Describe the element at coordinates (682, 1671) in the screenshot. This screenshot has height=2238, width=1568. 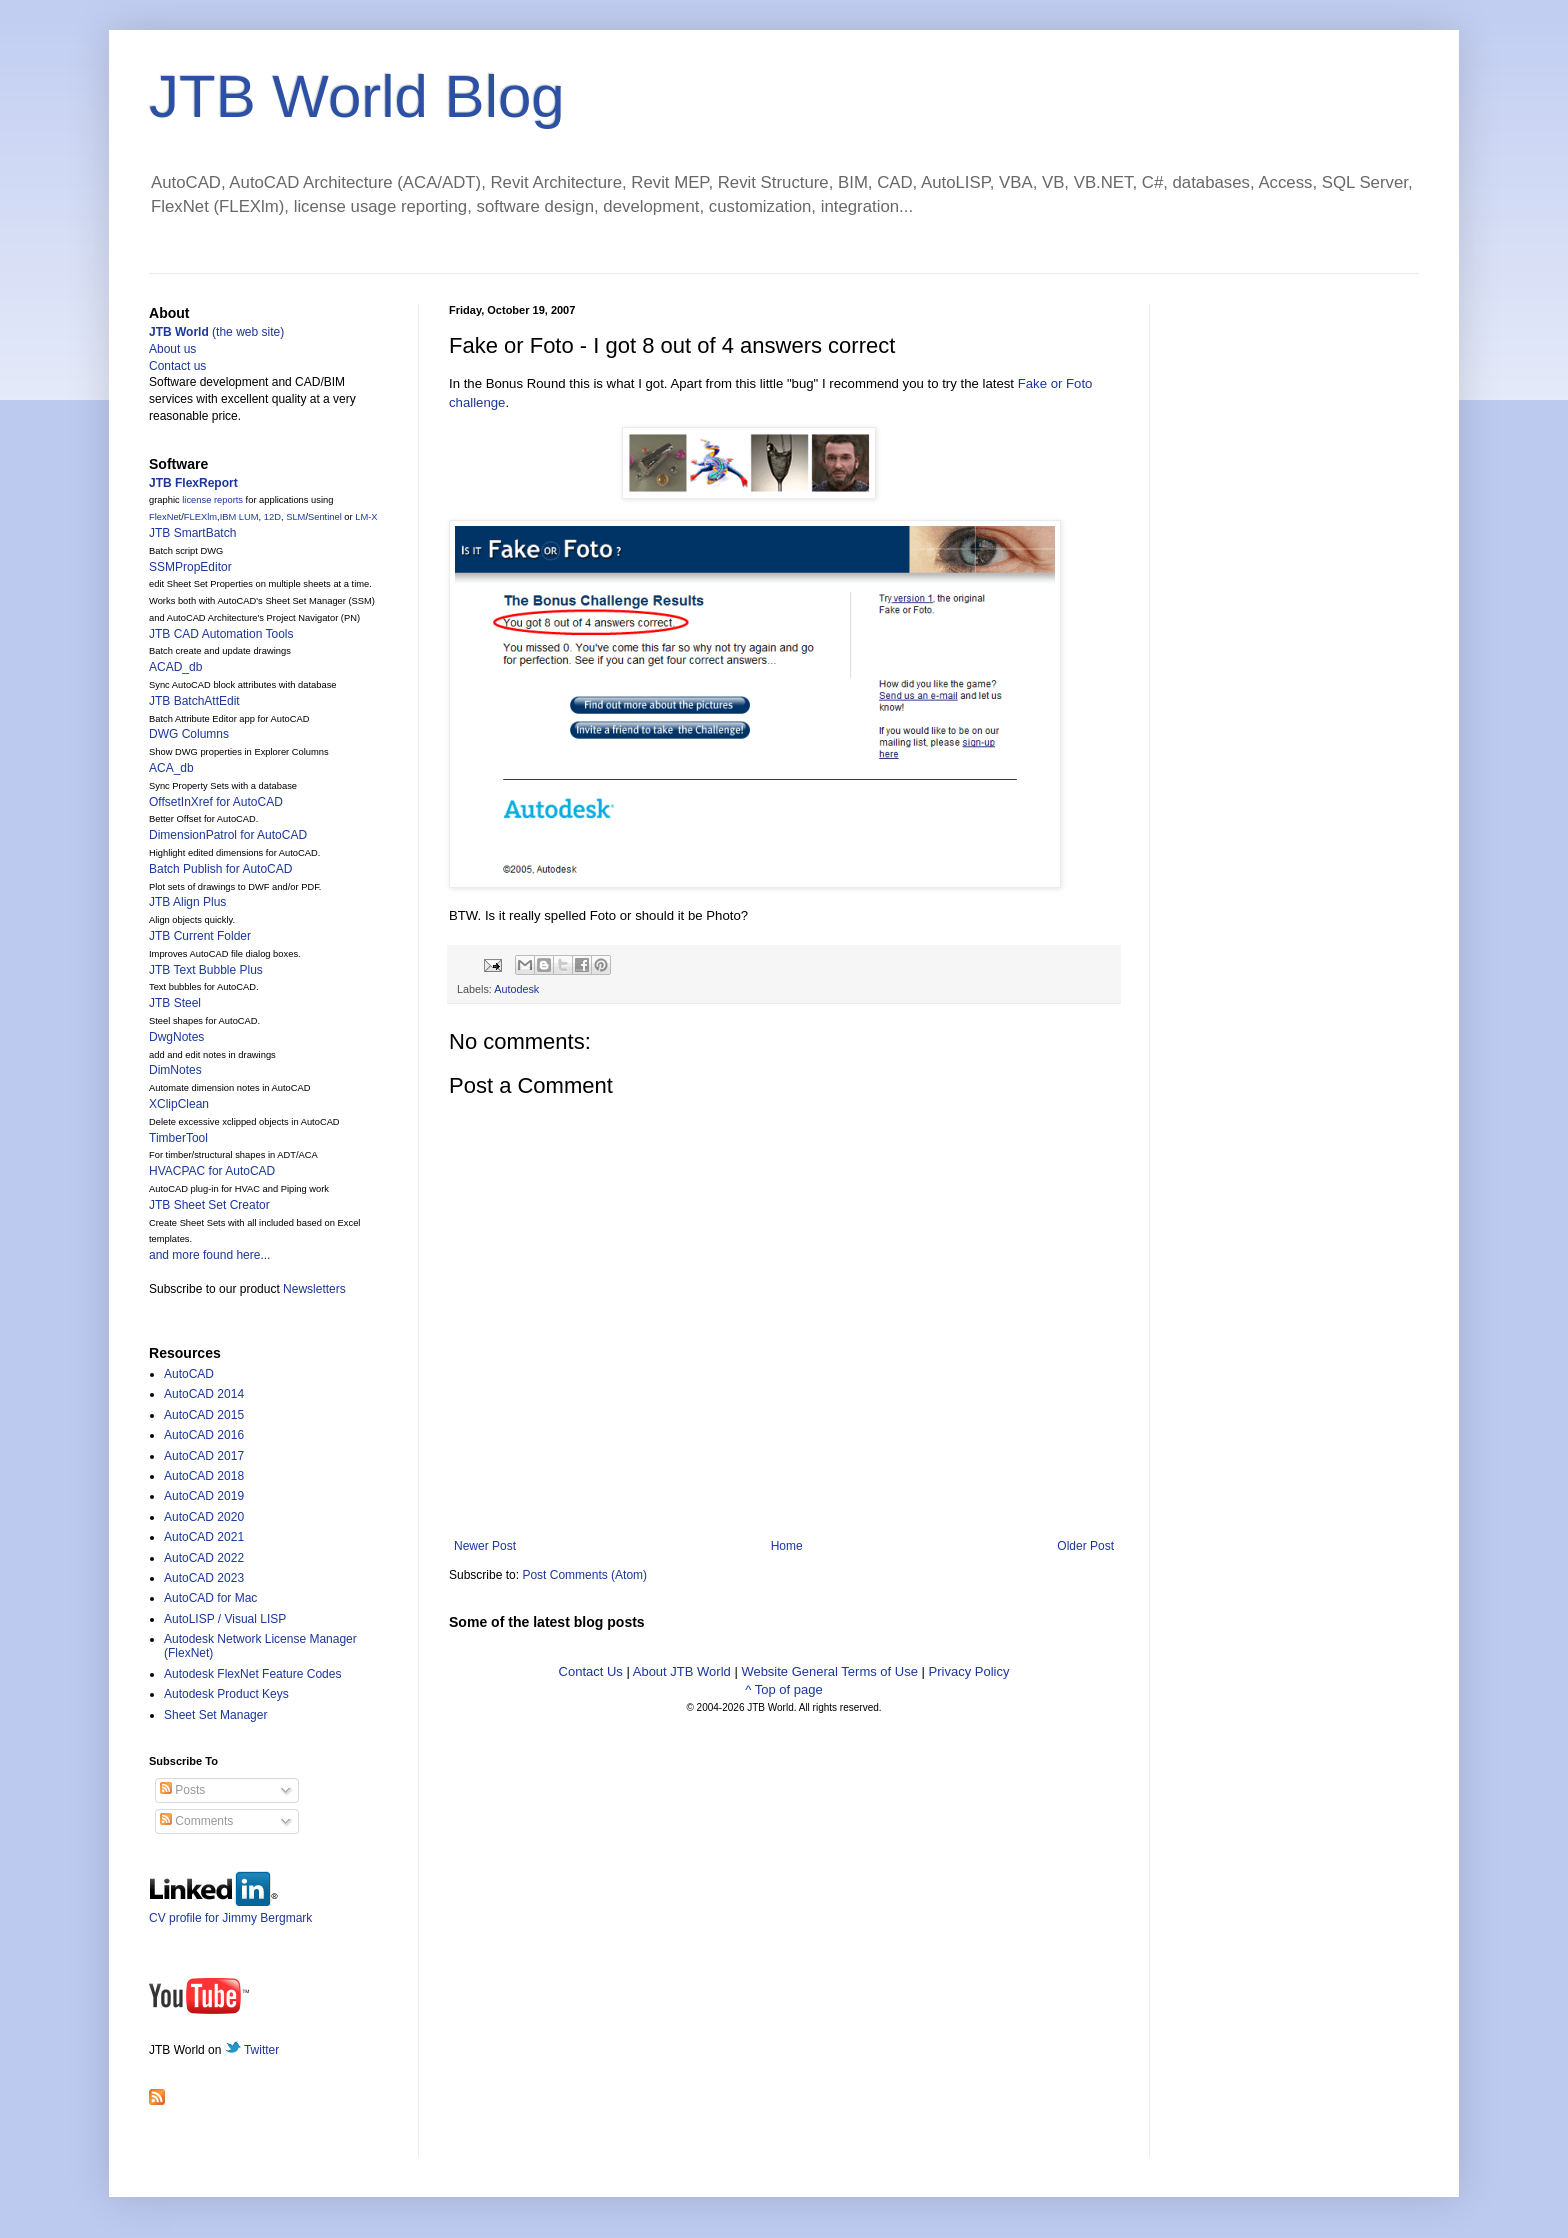
I see `About JTB World` at that location.